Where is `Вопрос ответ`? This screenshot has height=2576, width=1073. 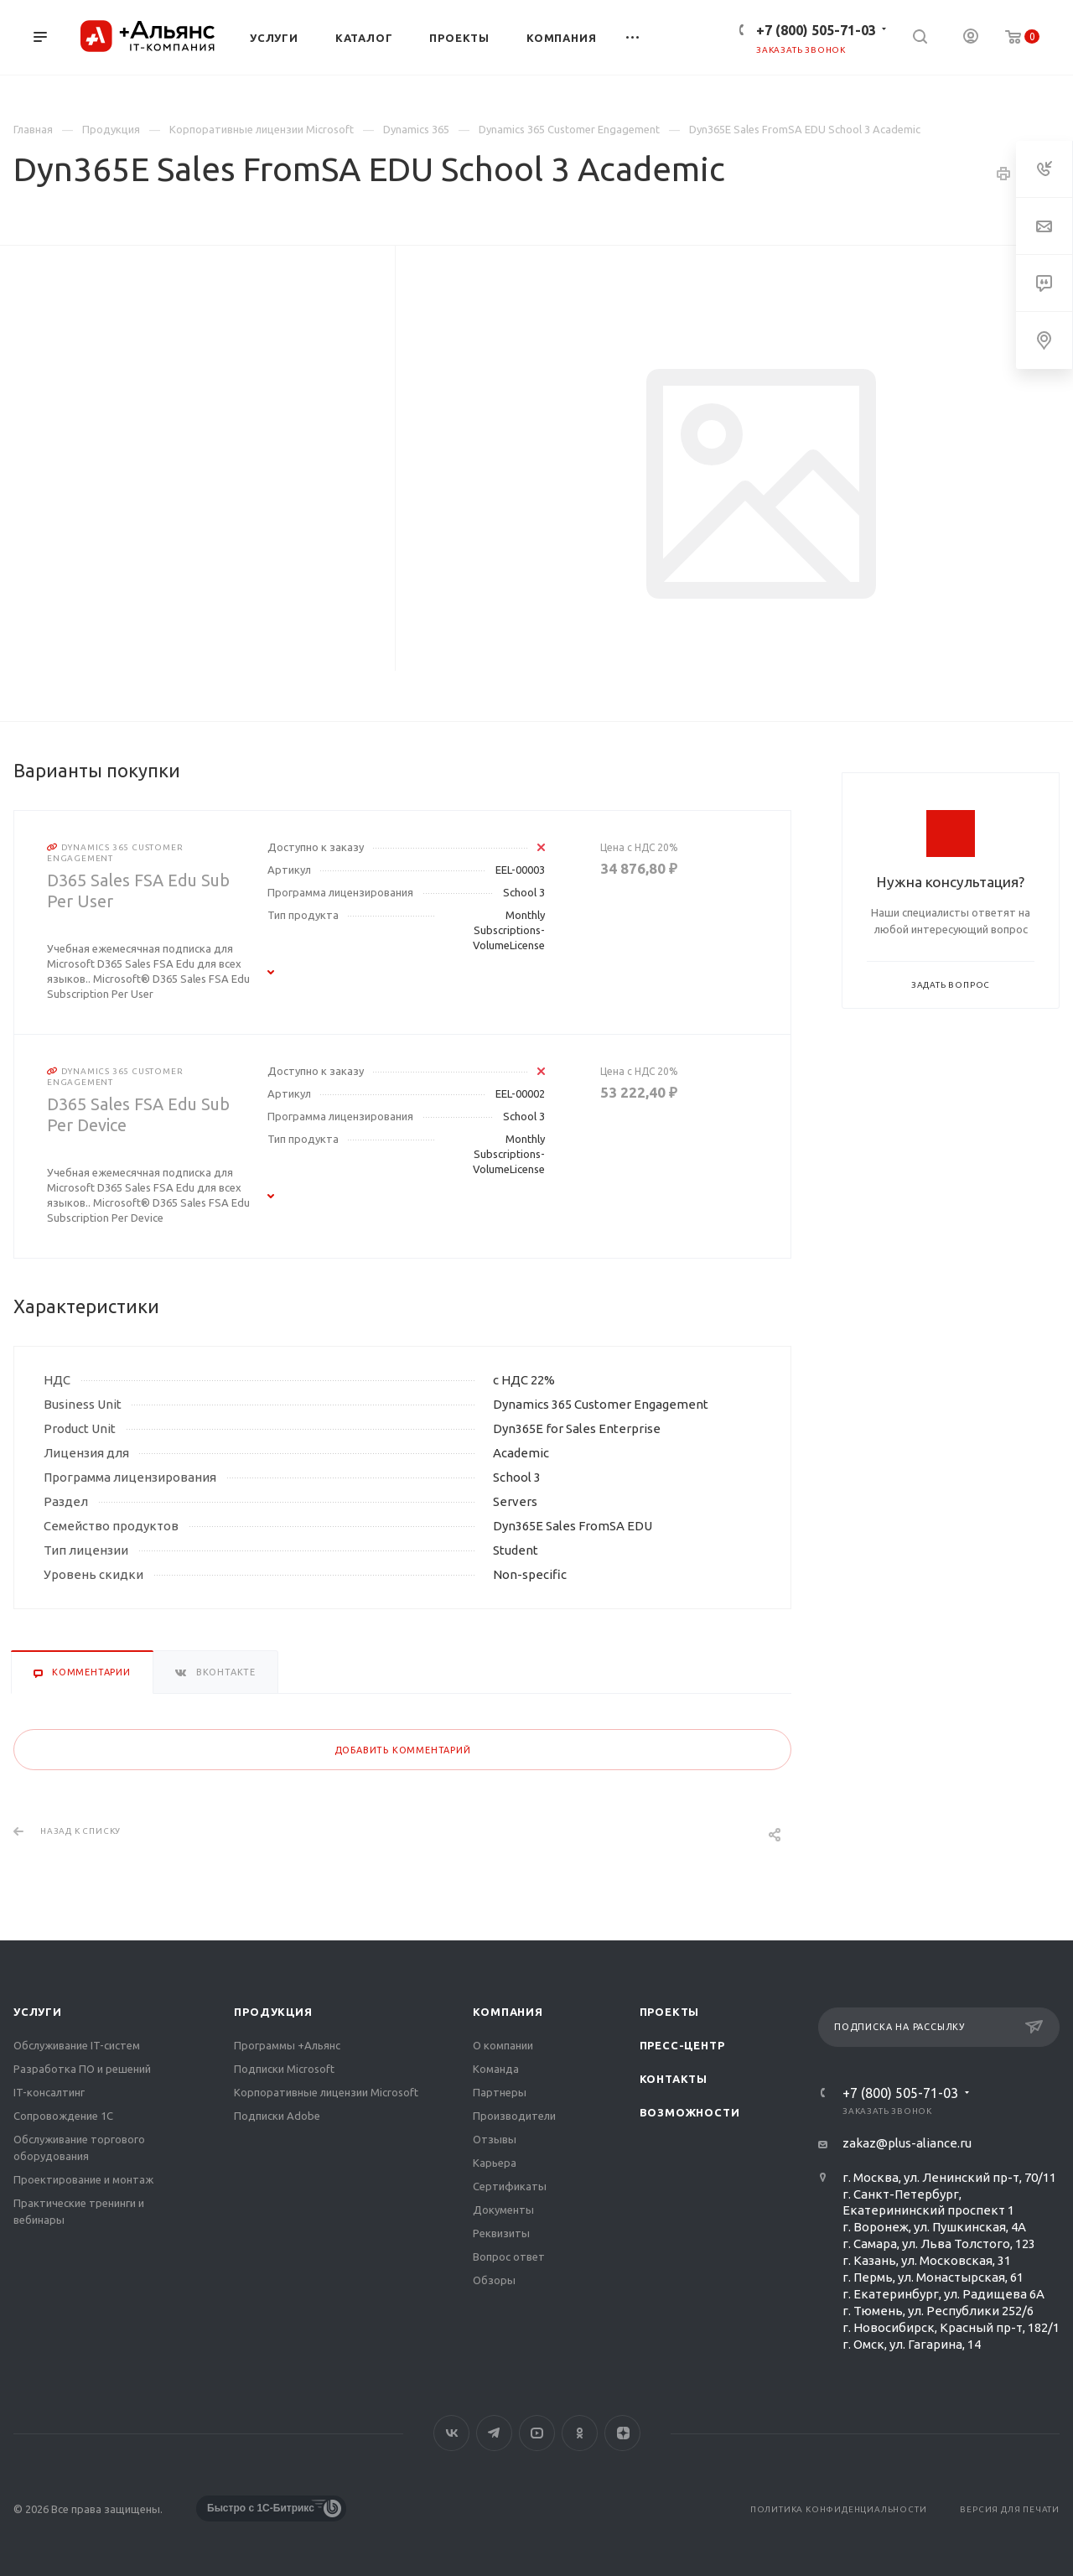
Вопрос ответ is located at coordinates (509, 2256).